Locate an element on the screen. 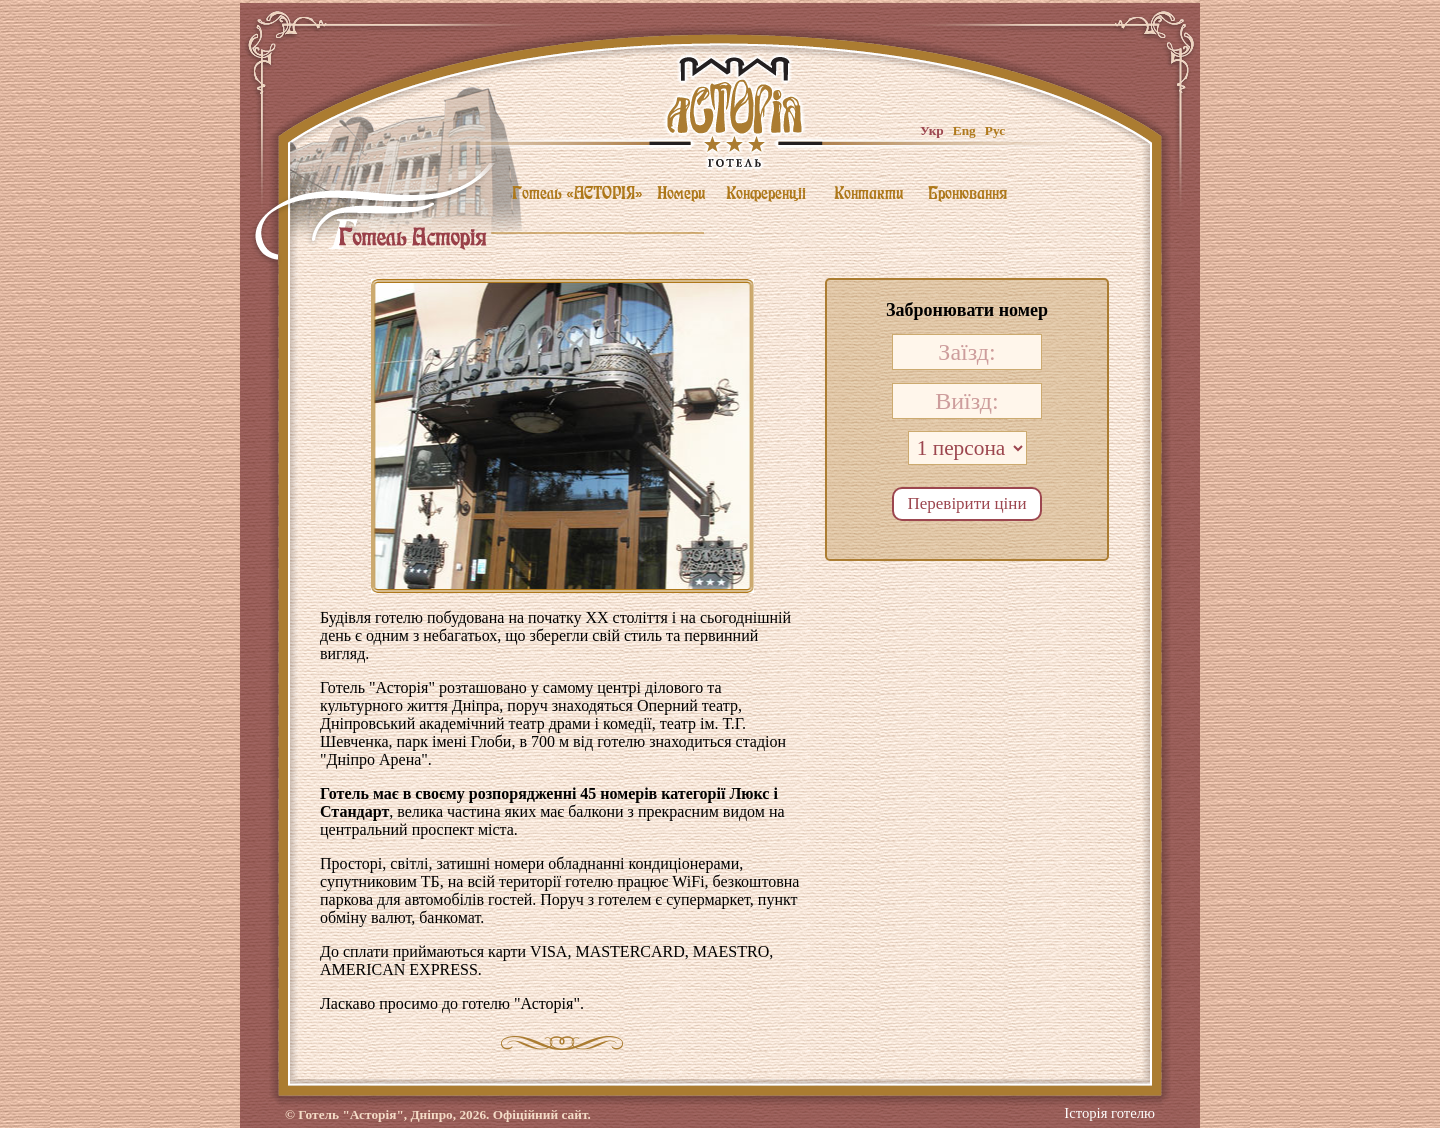 The image size is (1440, 1128). Конференцii is located at coordinates (766, 193).